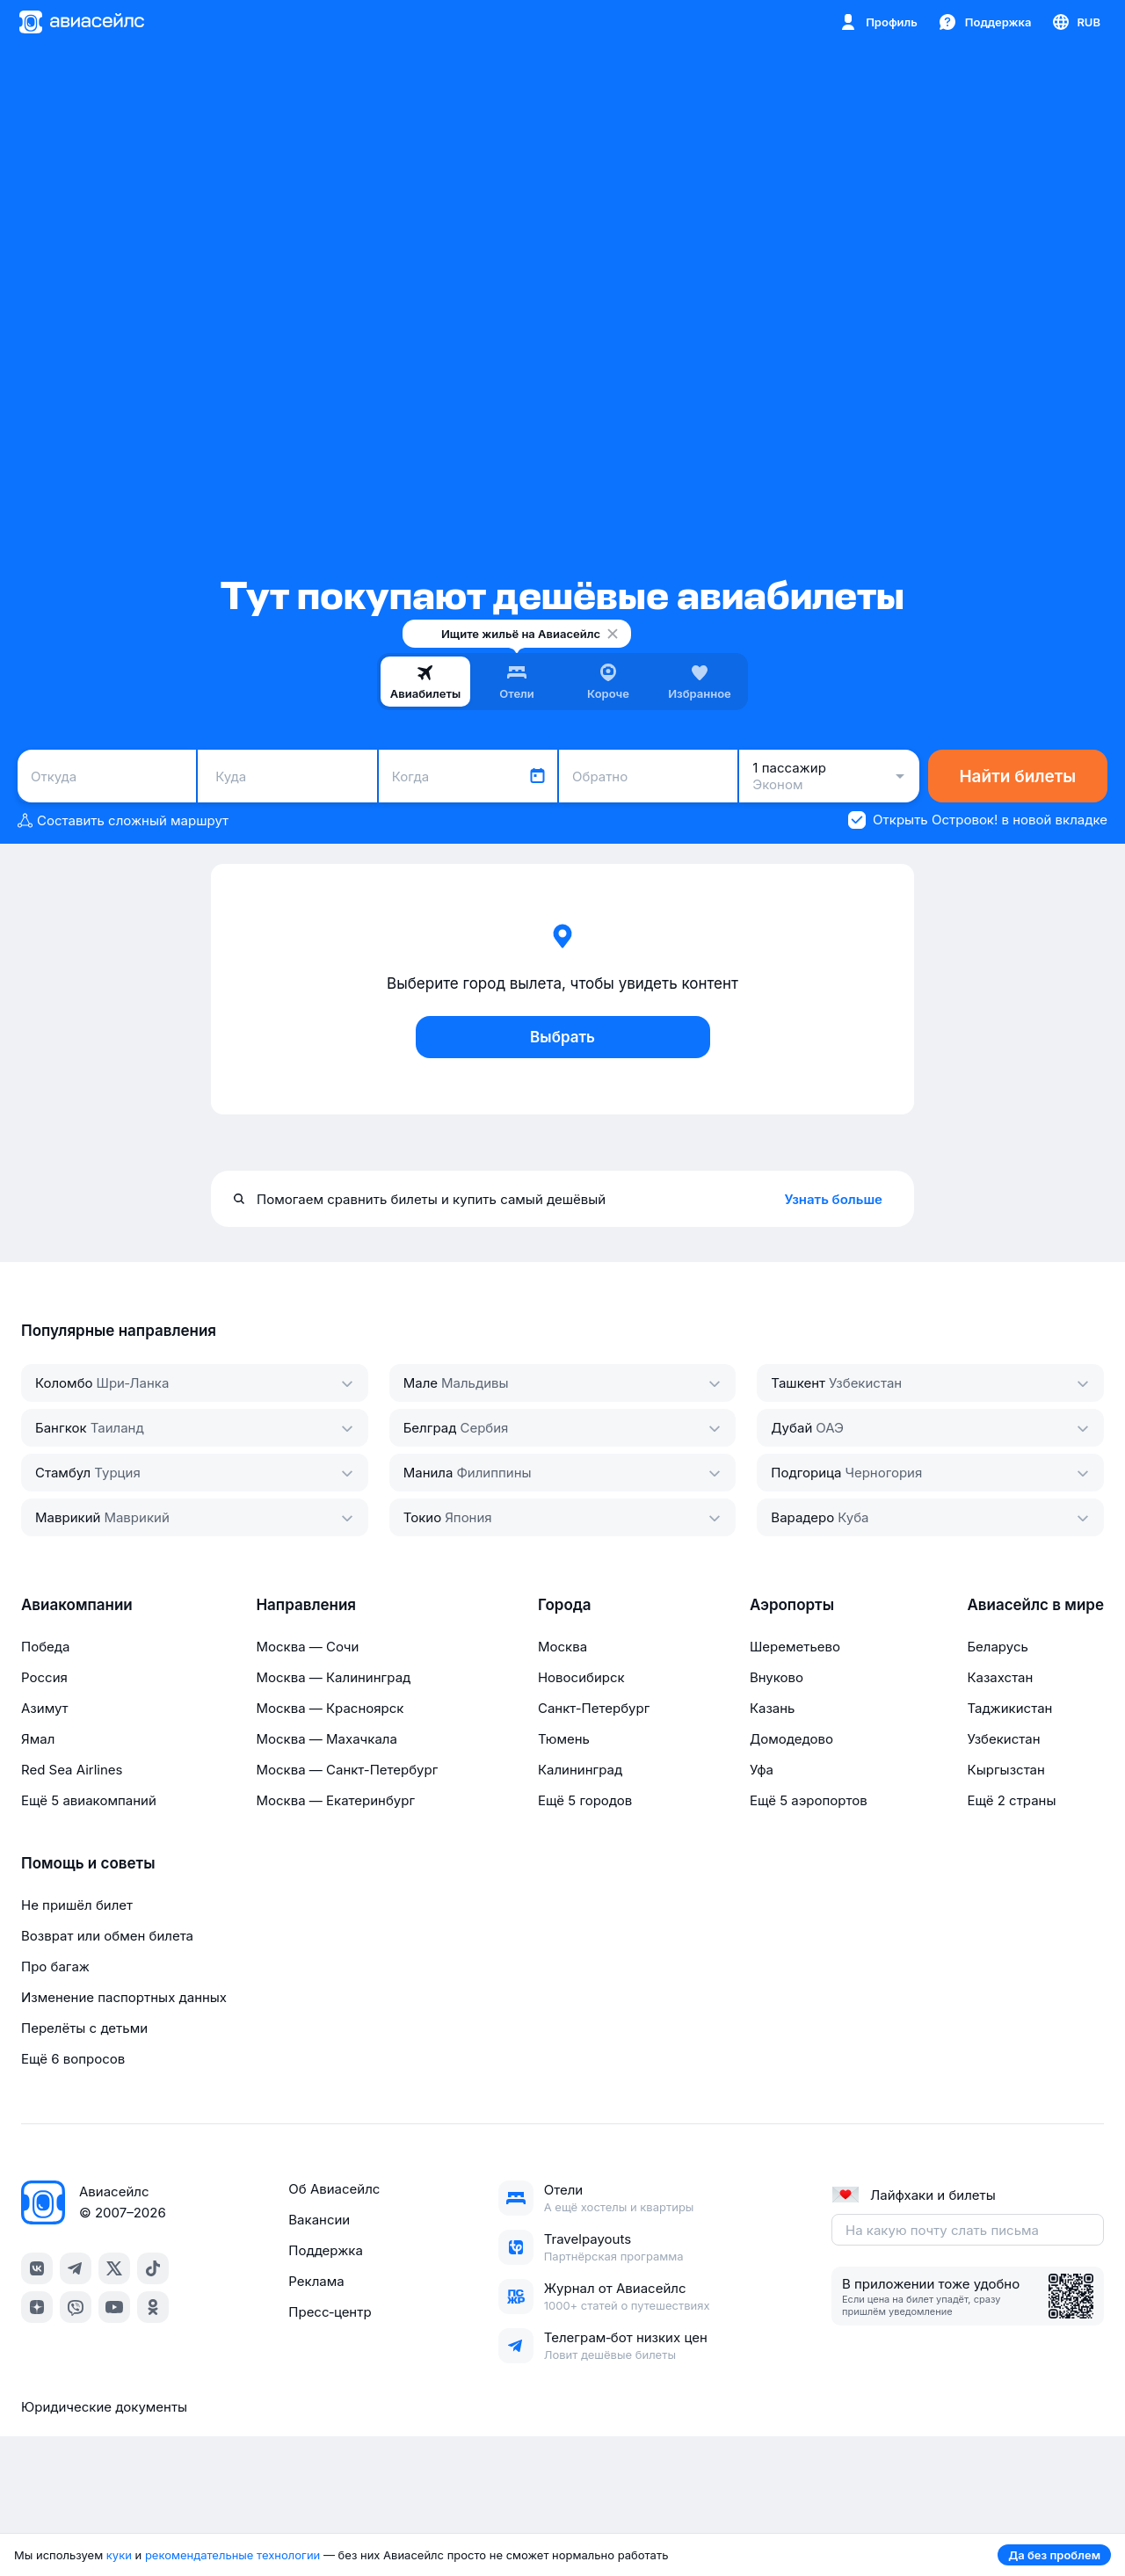 This screenshot has height=2576, width=1125. I want to click on Москва — Екатеринбург, so click(335, 1800).